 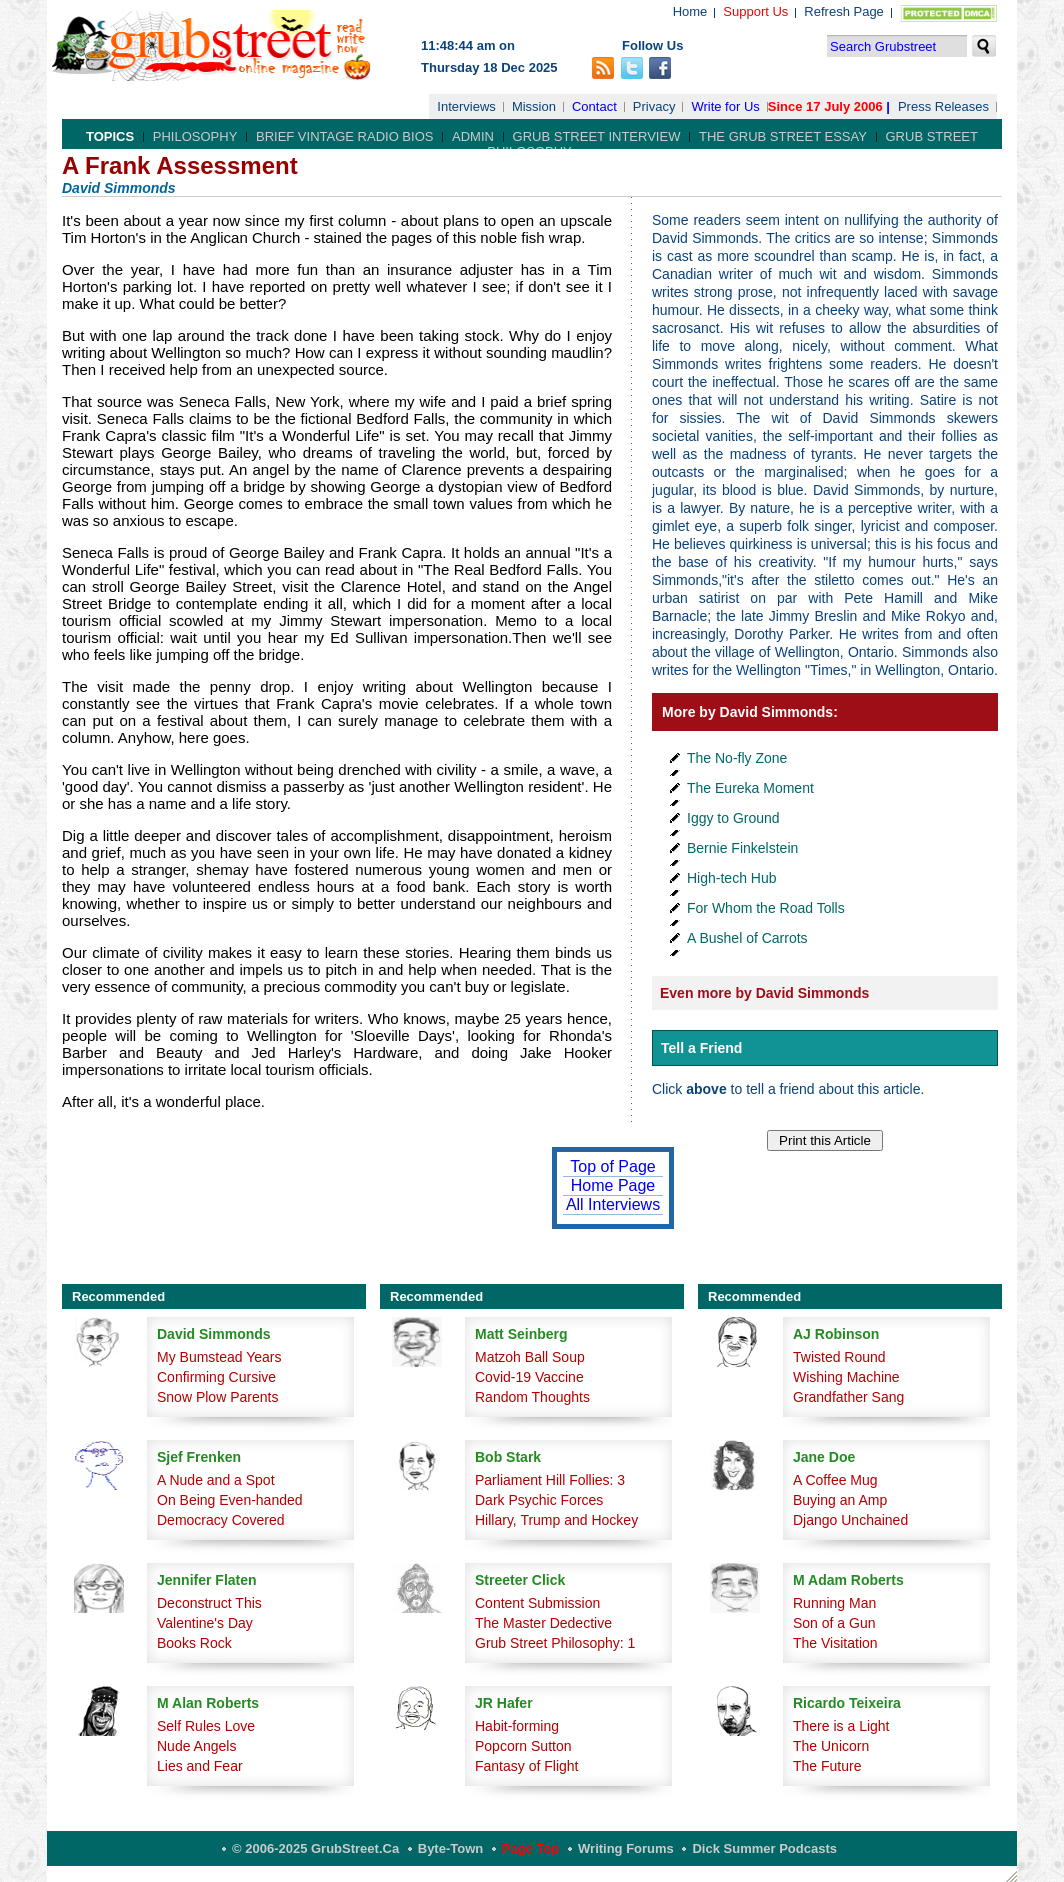 What do you see at coordinates (943, 106) in the screenshot?
I see `Press Releases` at bounding box center [943, 106].